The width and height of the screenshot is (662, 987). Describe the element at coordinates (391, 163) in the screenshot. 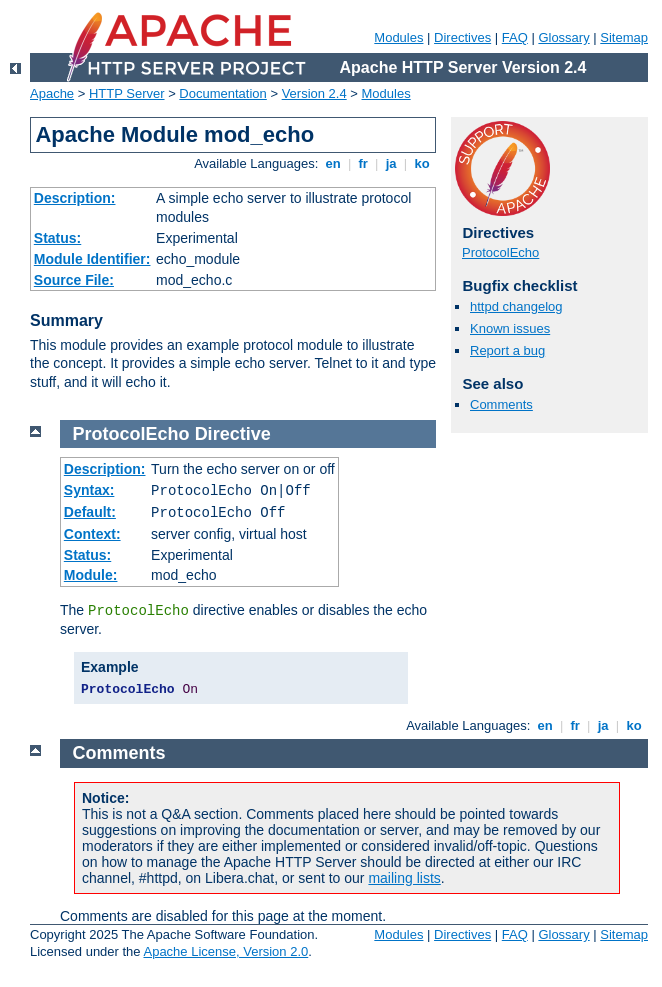

I see `ja` at that location.